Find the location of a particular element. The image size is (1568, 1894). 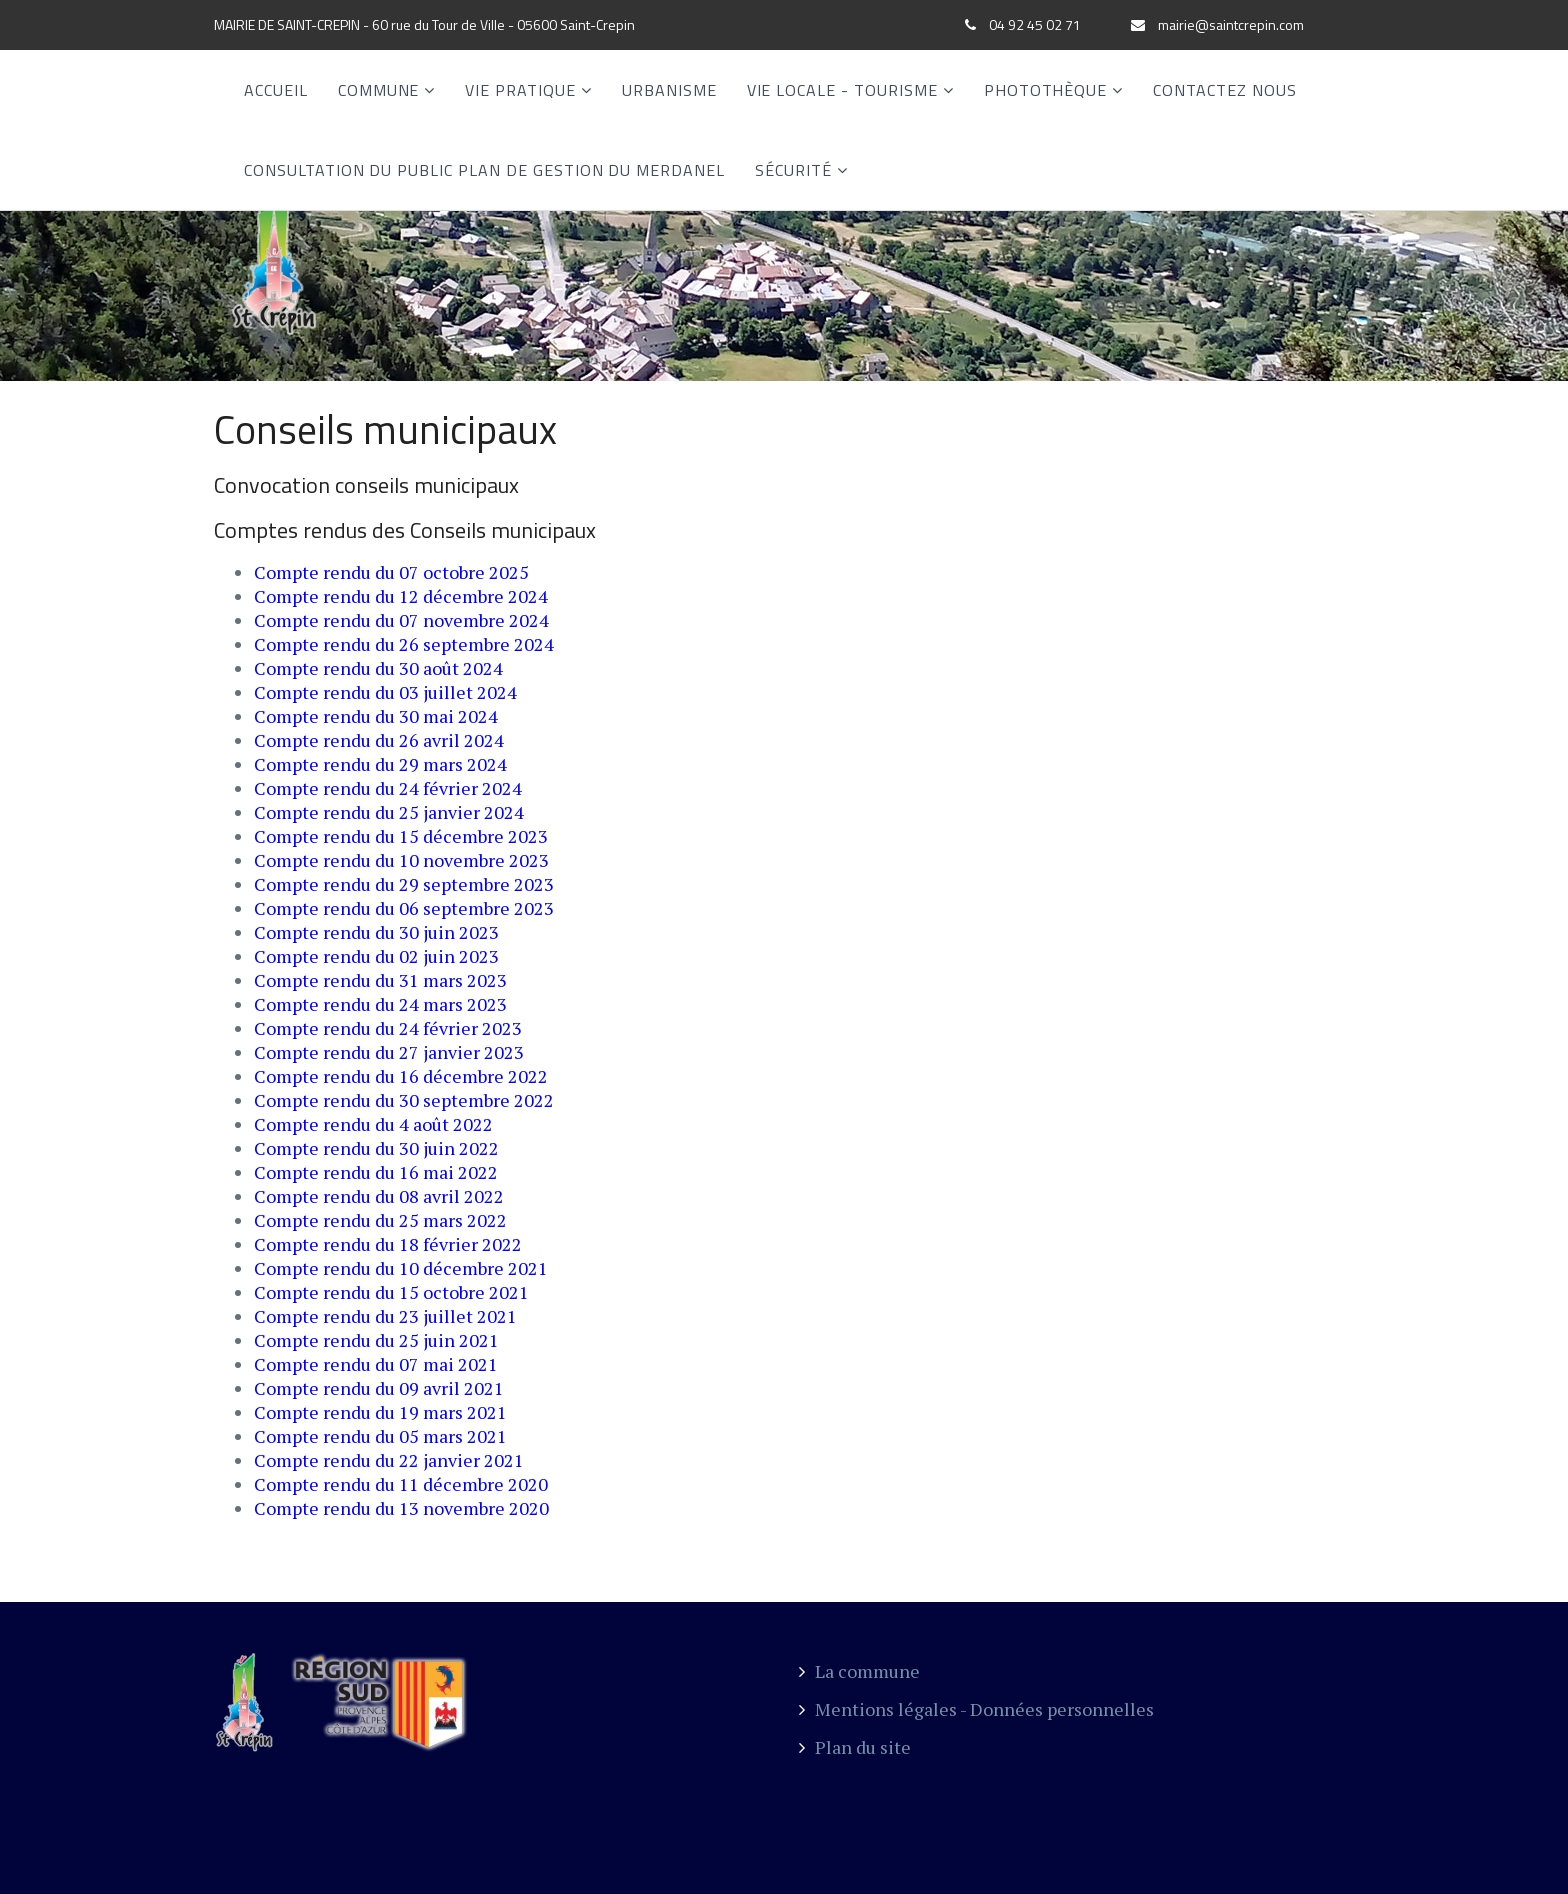

Compte rendu du 22 janvier 2021 is located at coordinates (389, 1460).